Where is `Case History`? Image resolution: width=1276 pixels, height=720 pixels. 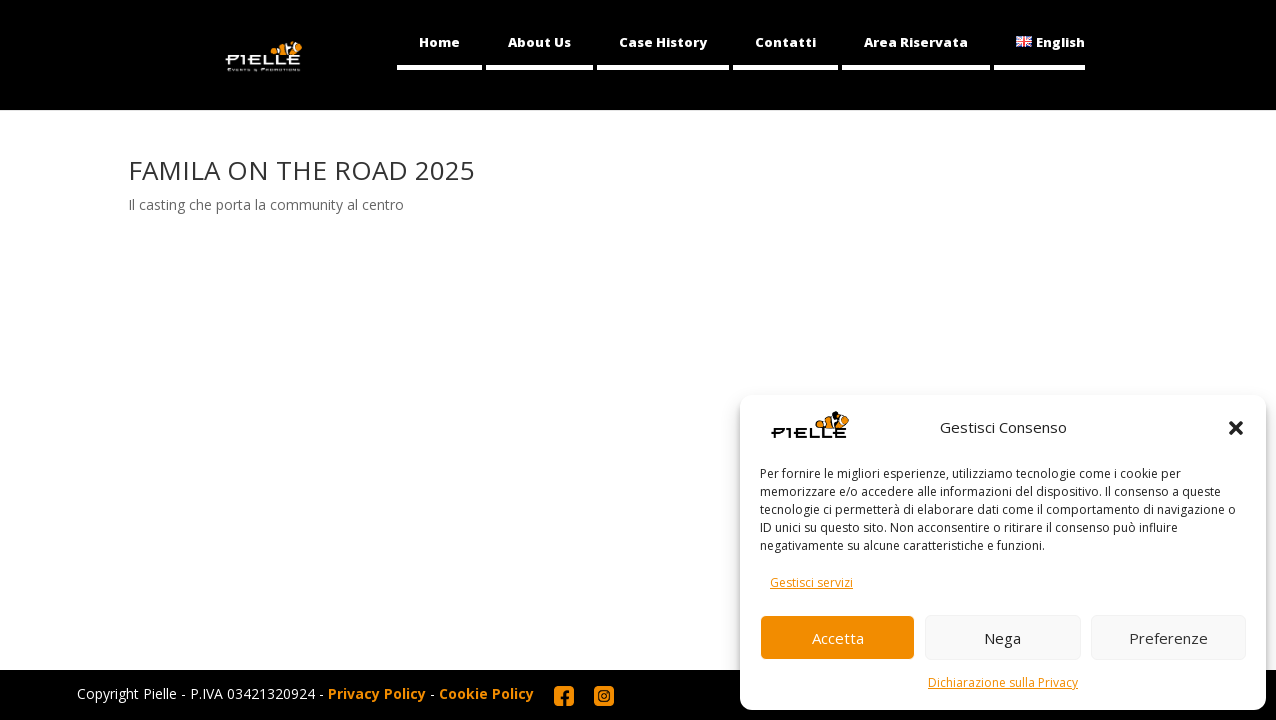 Case History is located at coordinates (663, 42).